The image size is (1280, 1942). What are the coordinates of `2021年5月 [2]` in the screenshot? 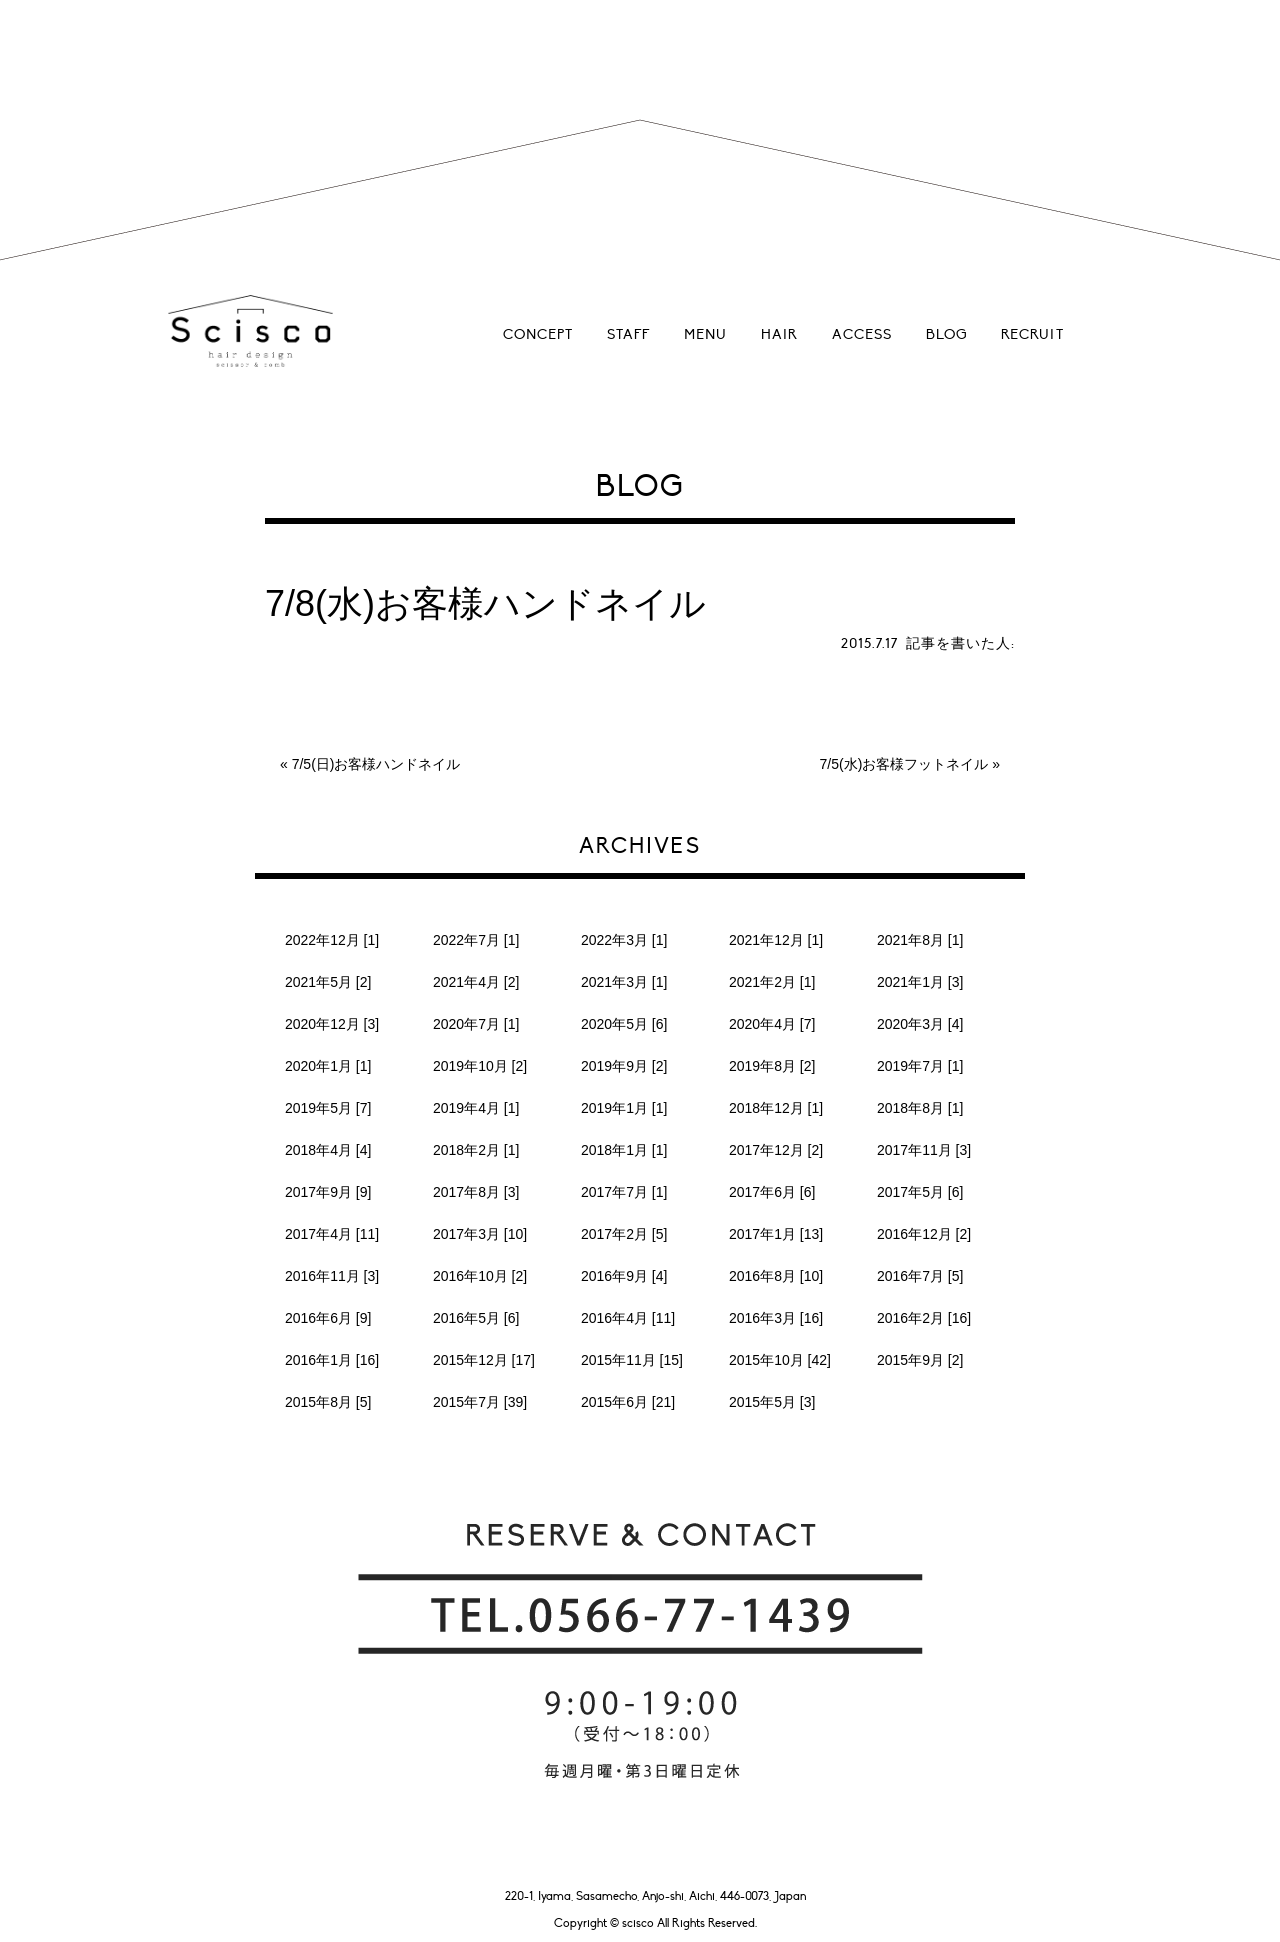 It's located at (328, 982).